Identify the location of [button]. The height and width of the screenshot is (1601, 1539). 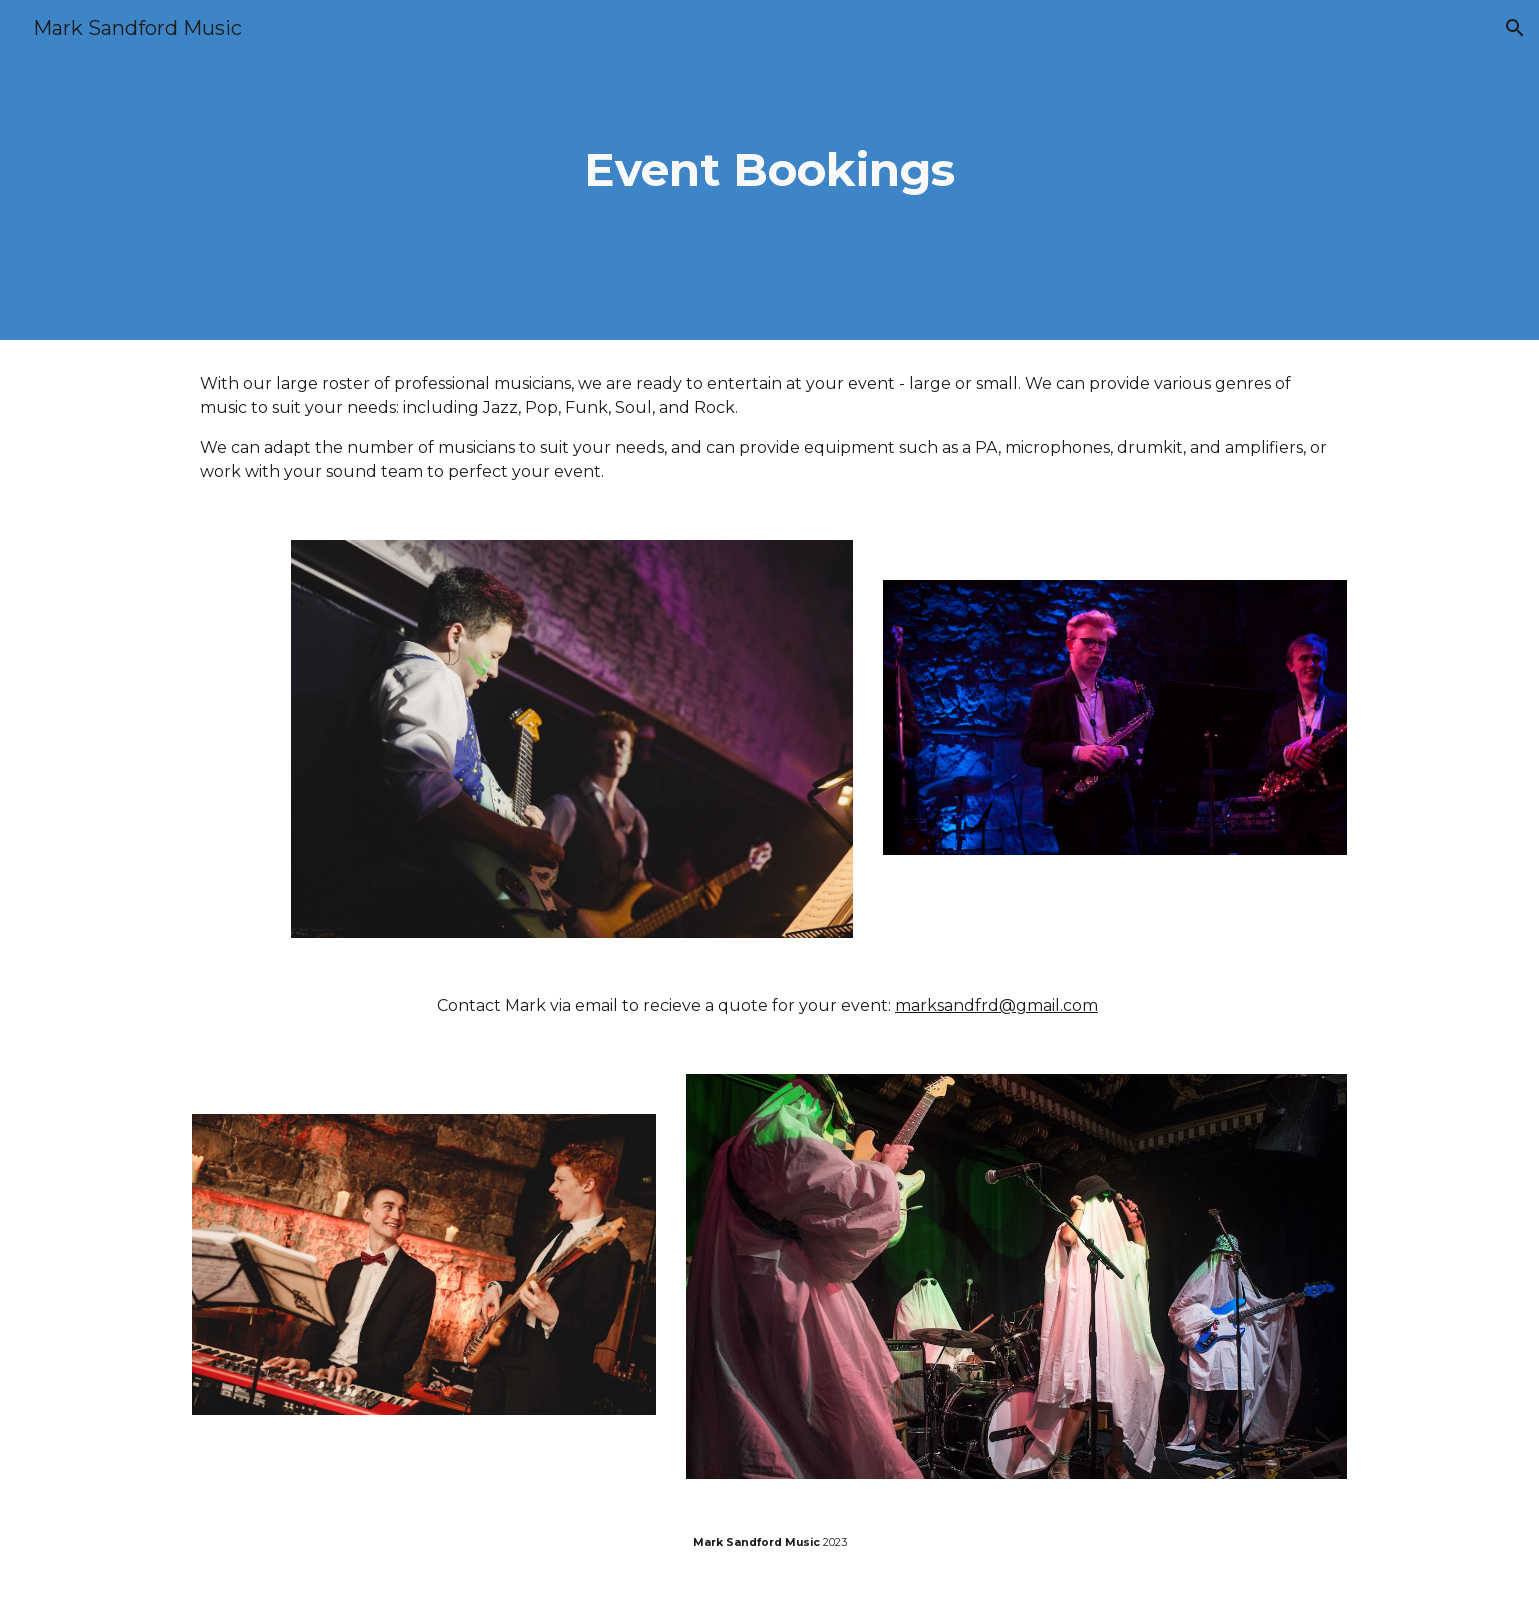
(1515, 28).